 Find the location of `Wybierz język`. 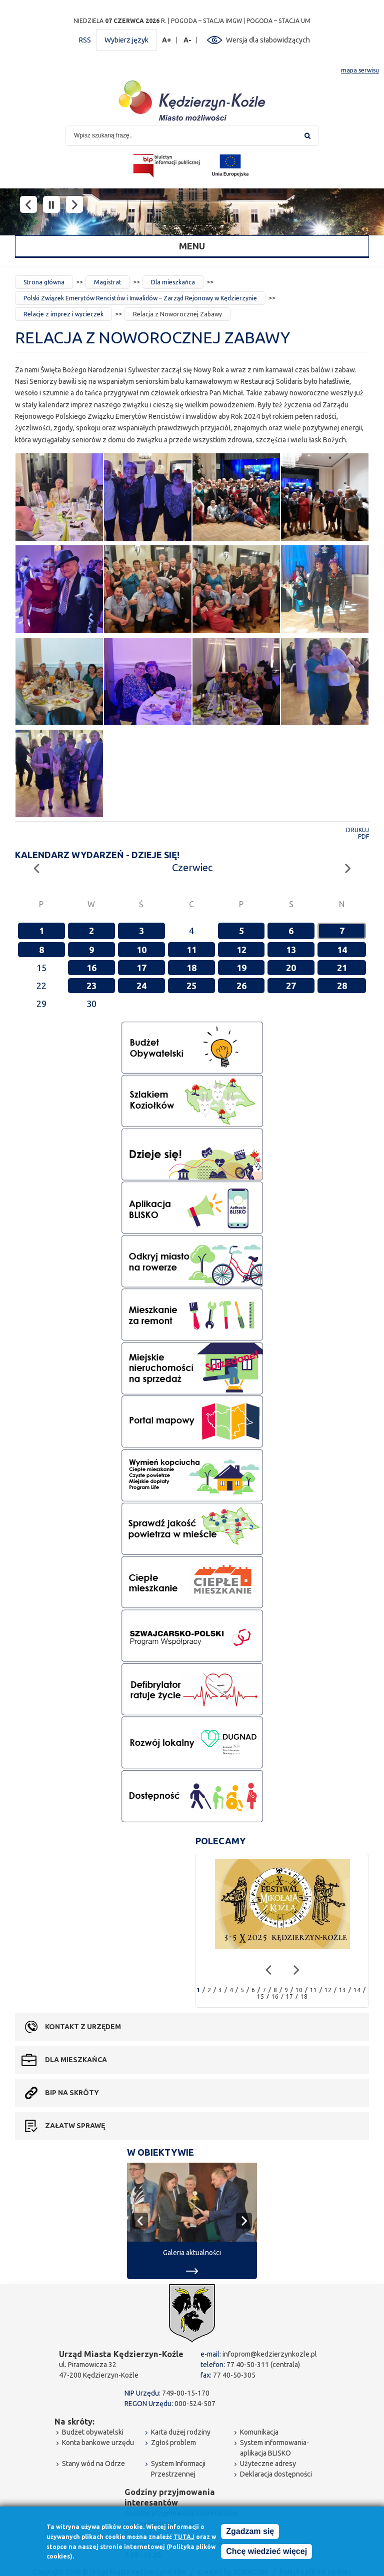

Wybierz język is located at coordinates (126, 40).